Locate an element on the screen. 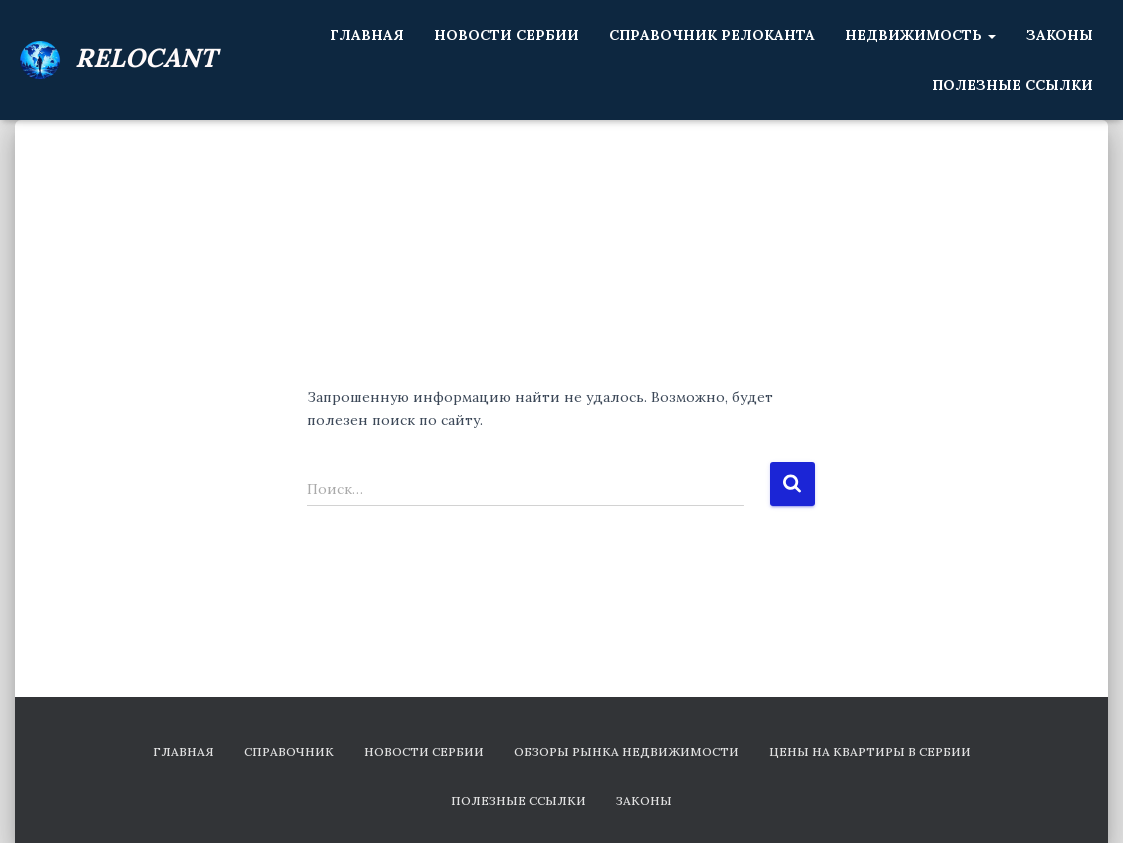 The height and width of the screenshot is (843, 1123). Главная is located at coordinates (367, 35).